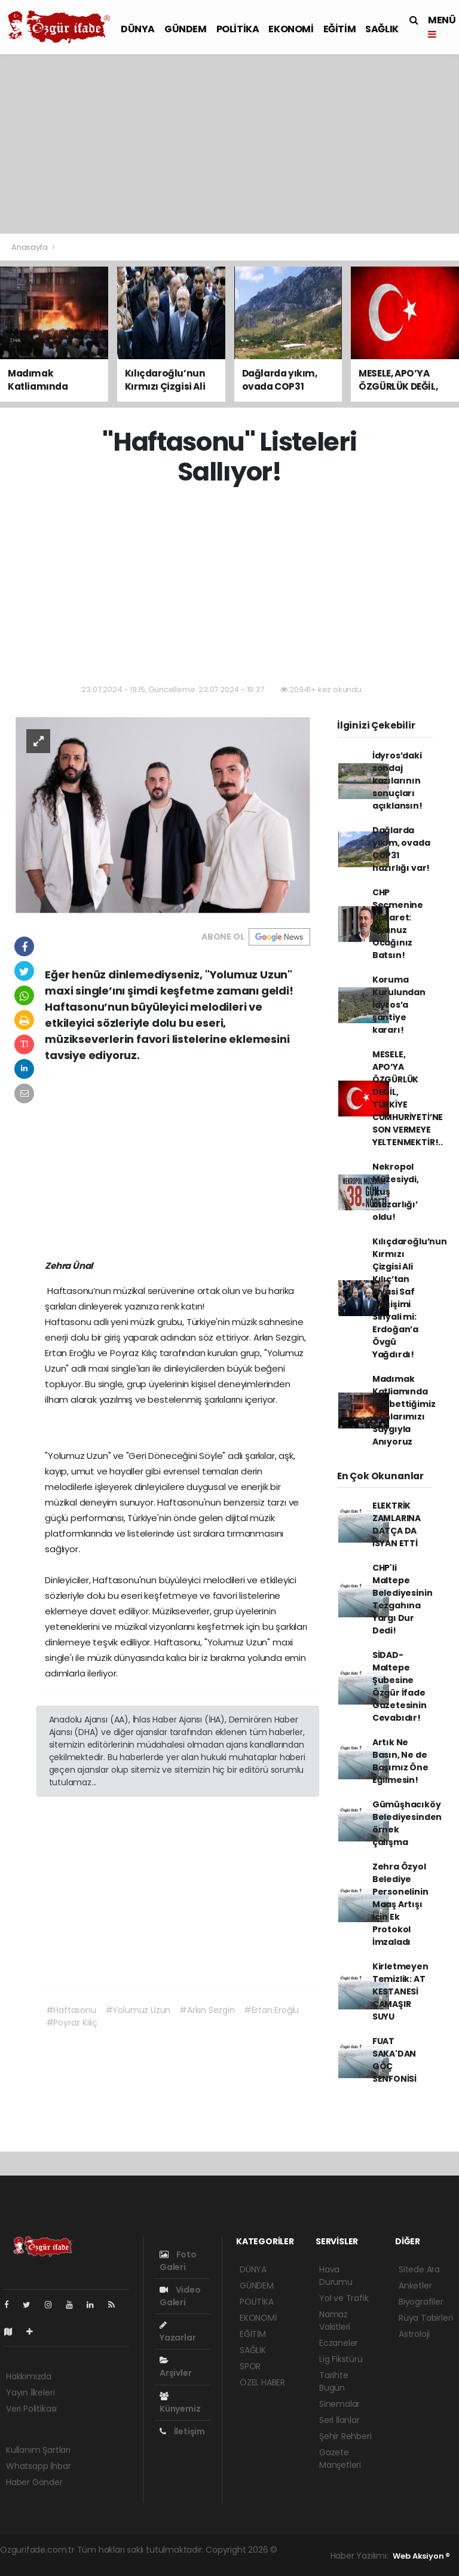  Describe the element at coordinates (271, 2010) in the screenshot. I see `#Ertan Eroğlu` at that location.